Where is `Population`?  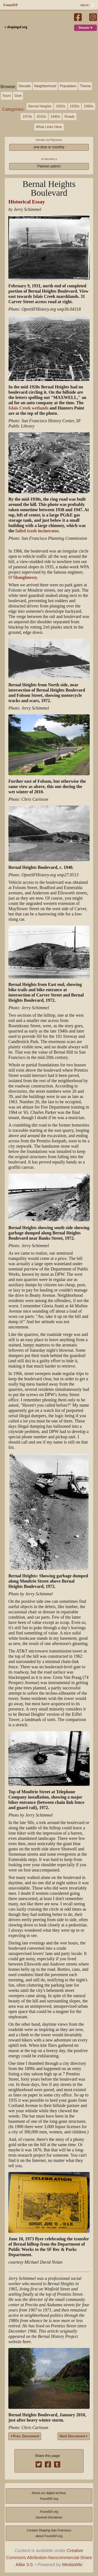
Population is located at coordinates (68, 86).